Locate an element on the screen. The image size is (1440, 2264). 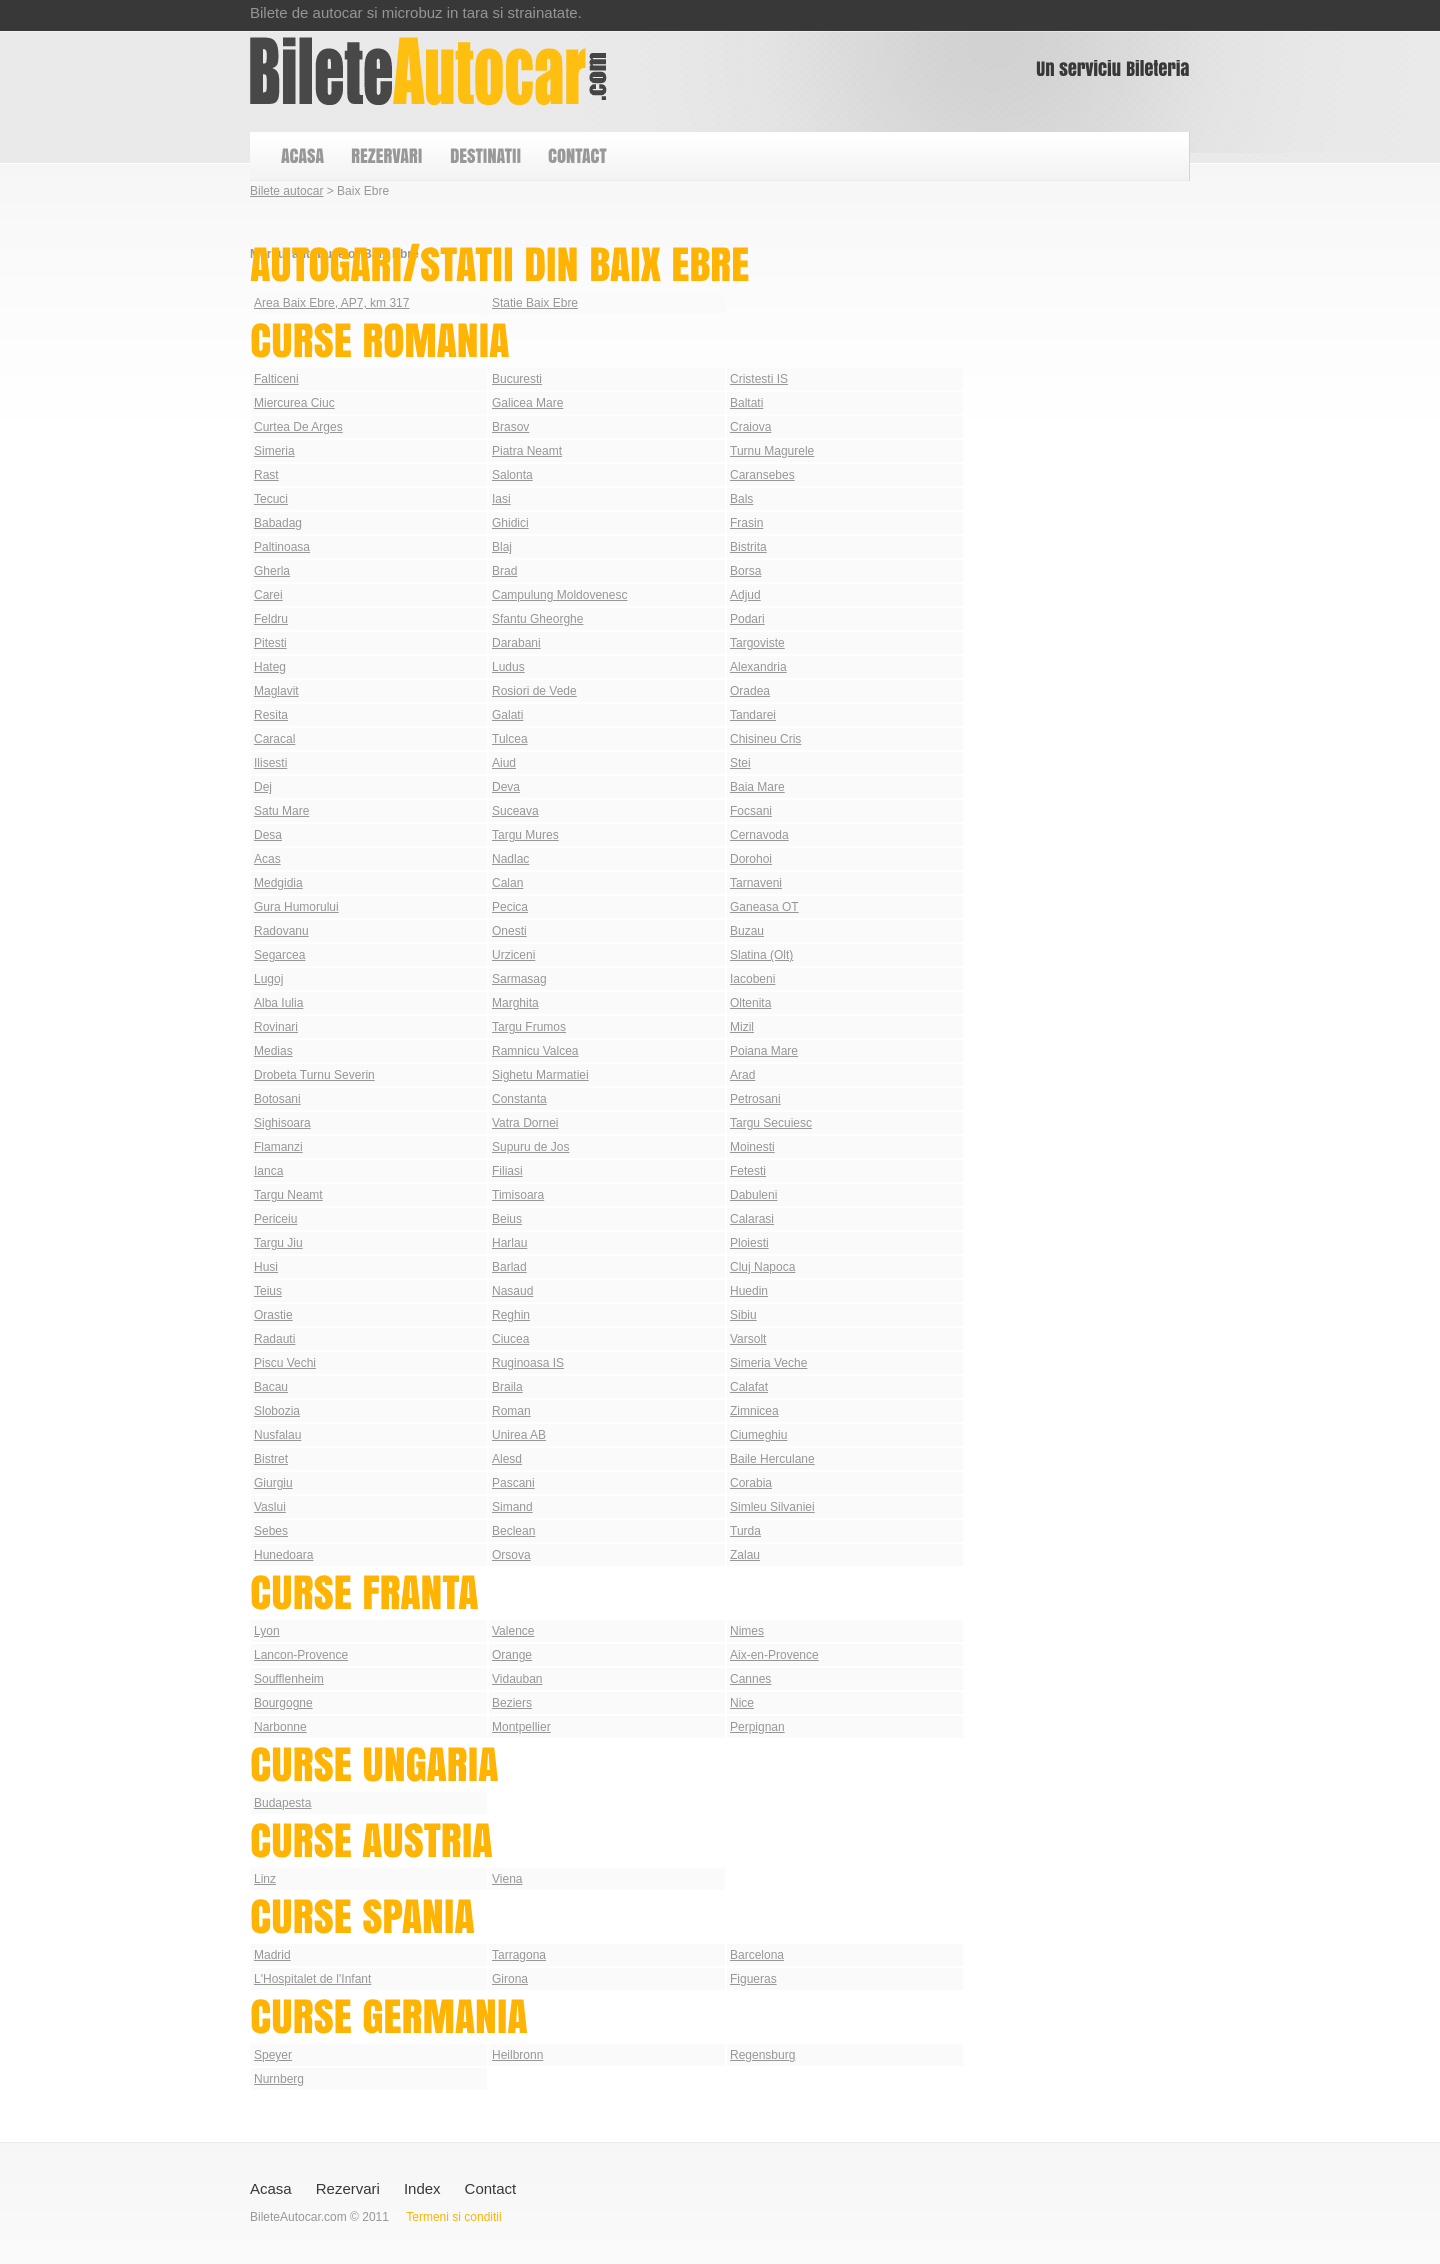
Montpellier is located at coordinates (521, 1727).